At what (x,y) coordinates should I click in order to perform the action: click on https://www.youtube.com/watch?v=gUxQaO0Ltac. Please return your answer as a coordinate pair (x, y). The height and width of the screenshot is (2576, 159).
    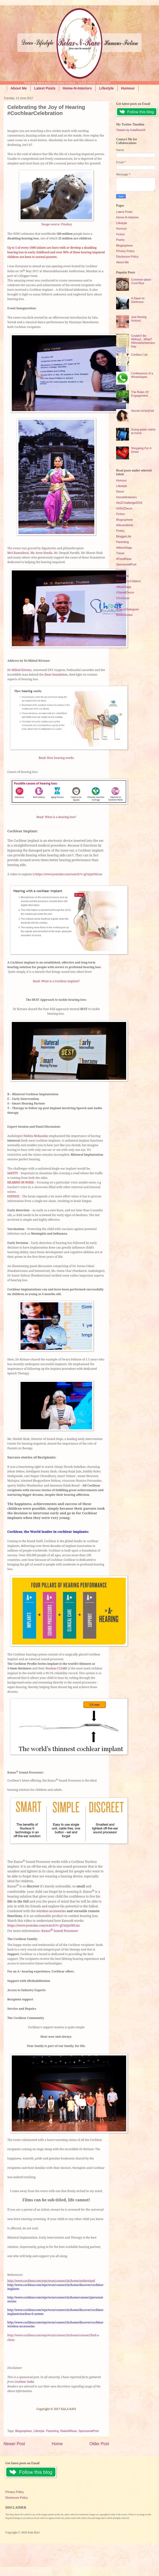
    Looking at the image, I should click on (68, 874).